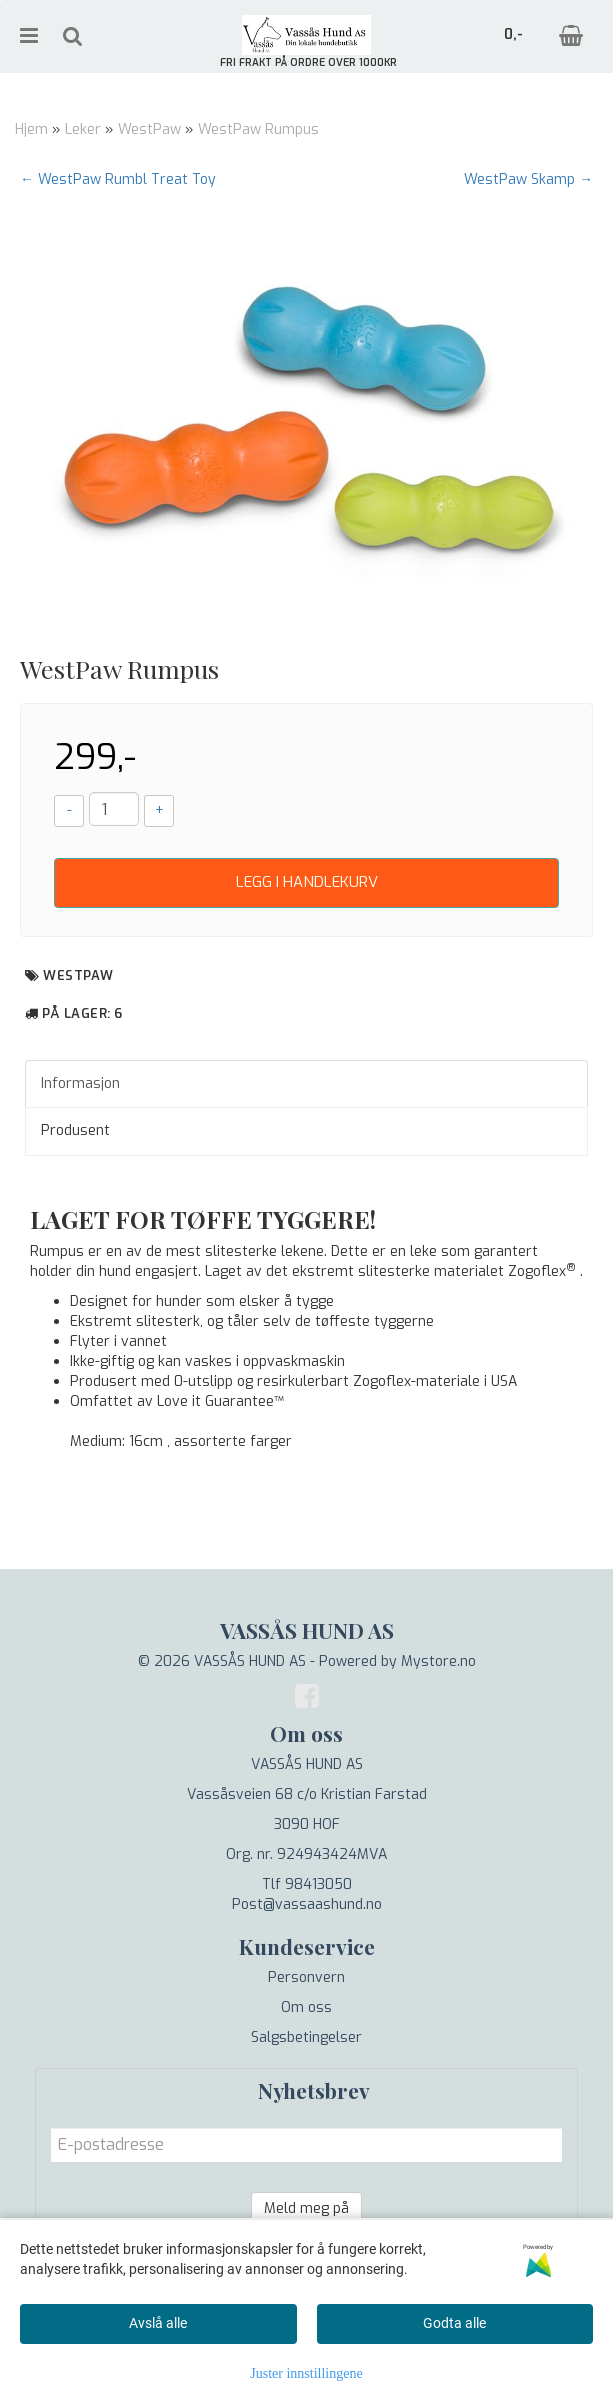 The width and height of the screenshot is (613, 2404). What do you see at coordinates (306, 2208) in the screenshot?
I see `Meld meg på` at bounding box center [306, 2208].